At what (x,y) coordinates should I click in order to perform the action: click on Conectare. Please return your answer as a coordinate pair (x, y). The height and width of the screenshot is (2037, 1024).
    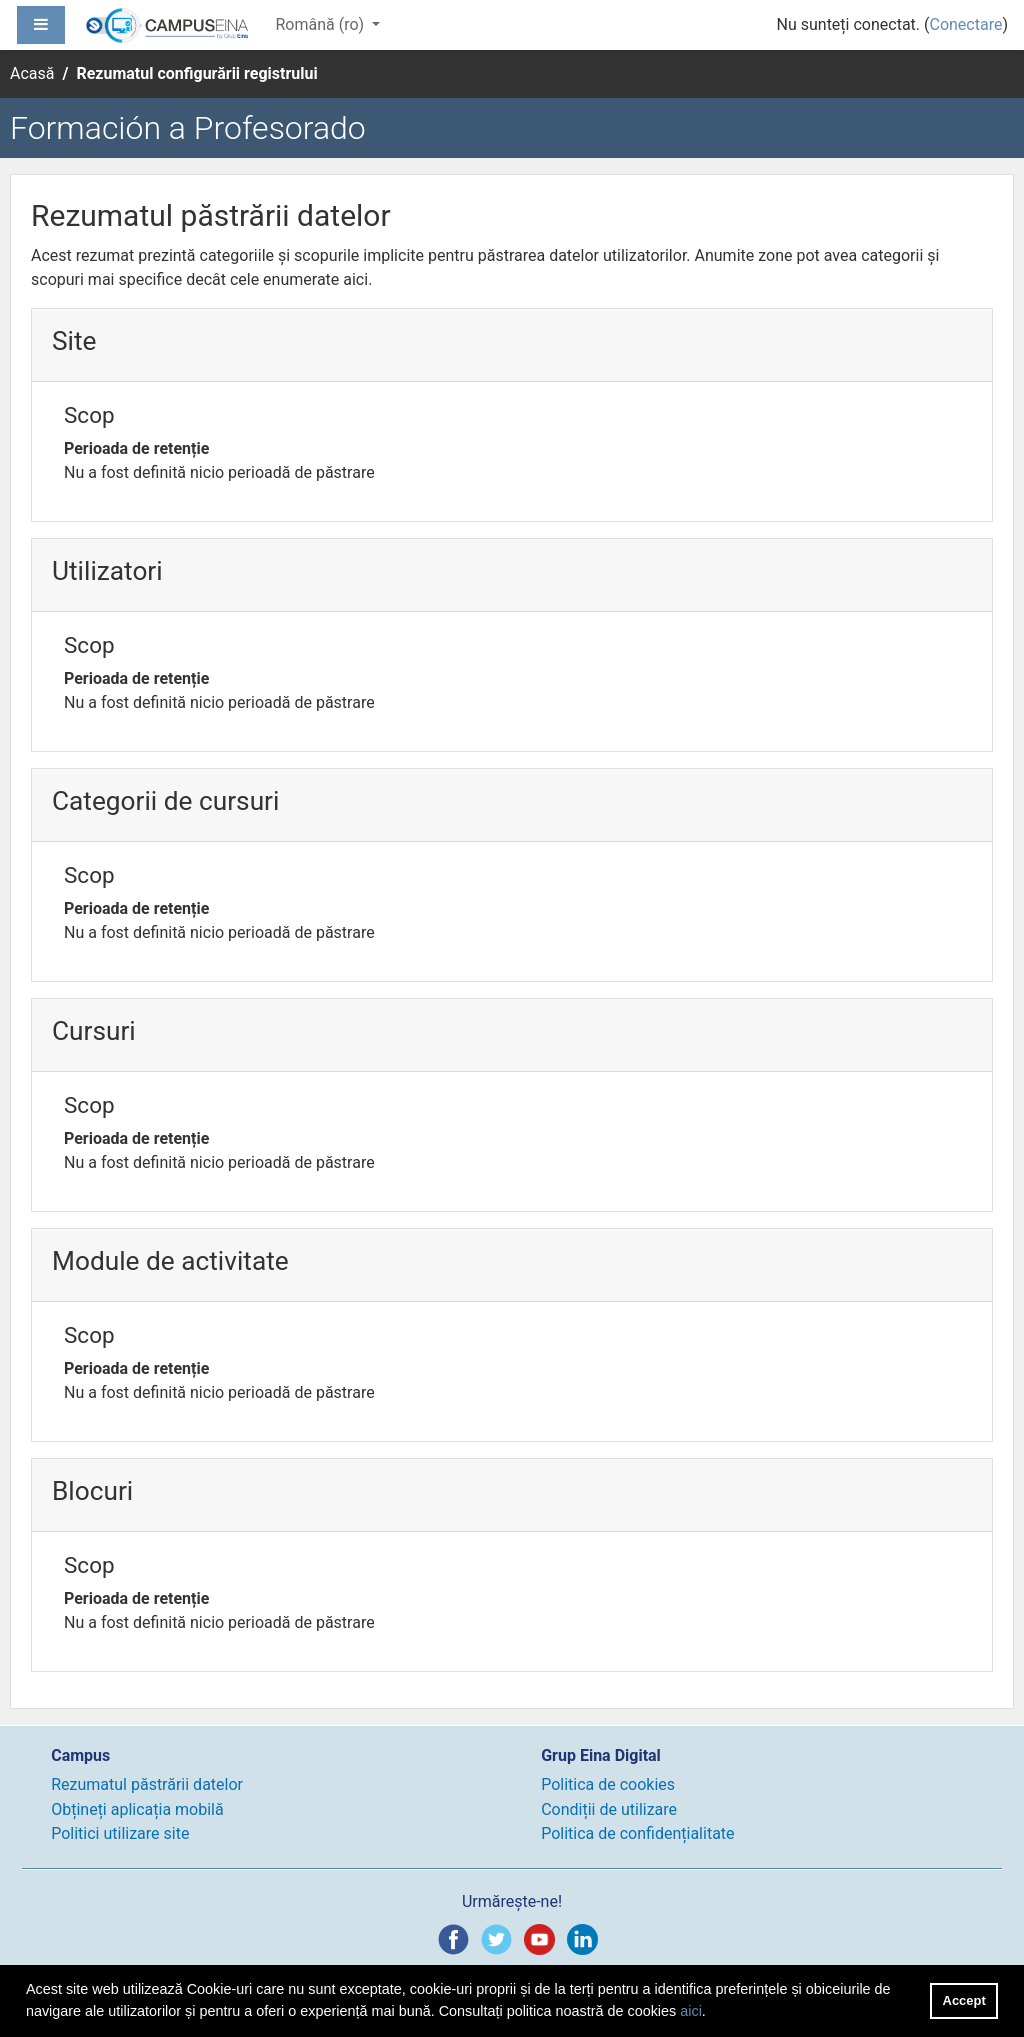
    Looking at the image, I should click on (965, 24).